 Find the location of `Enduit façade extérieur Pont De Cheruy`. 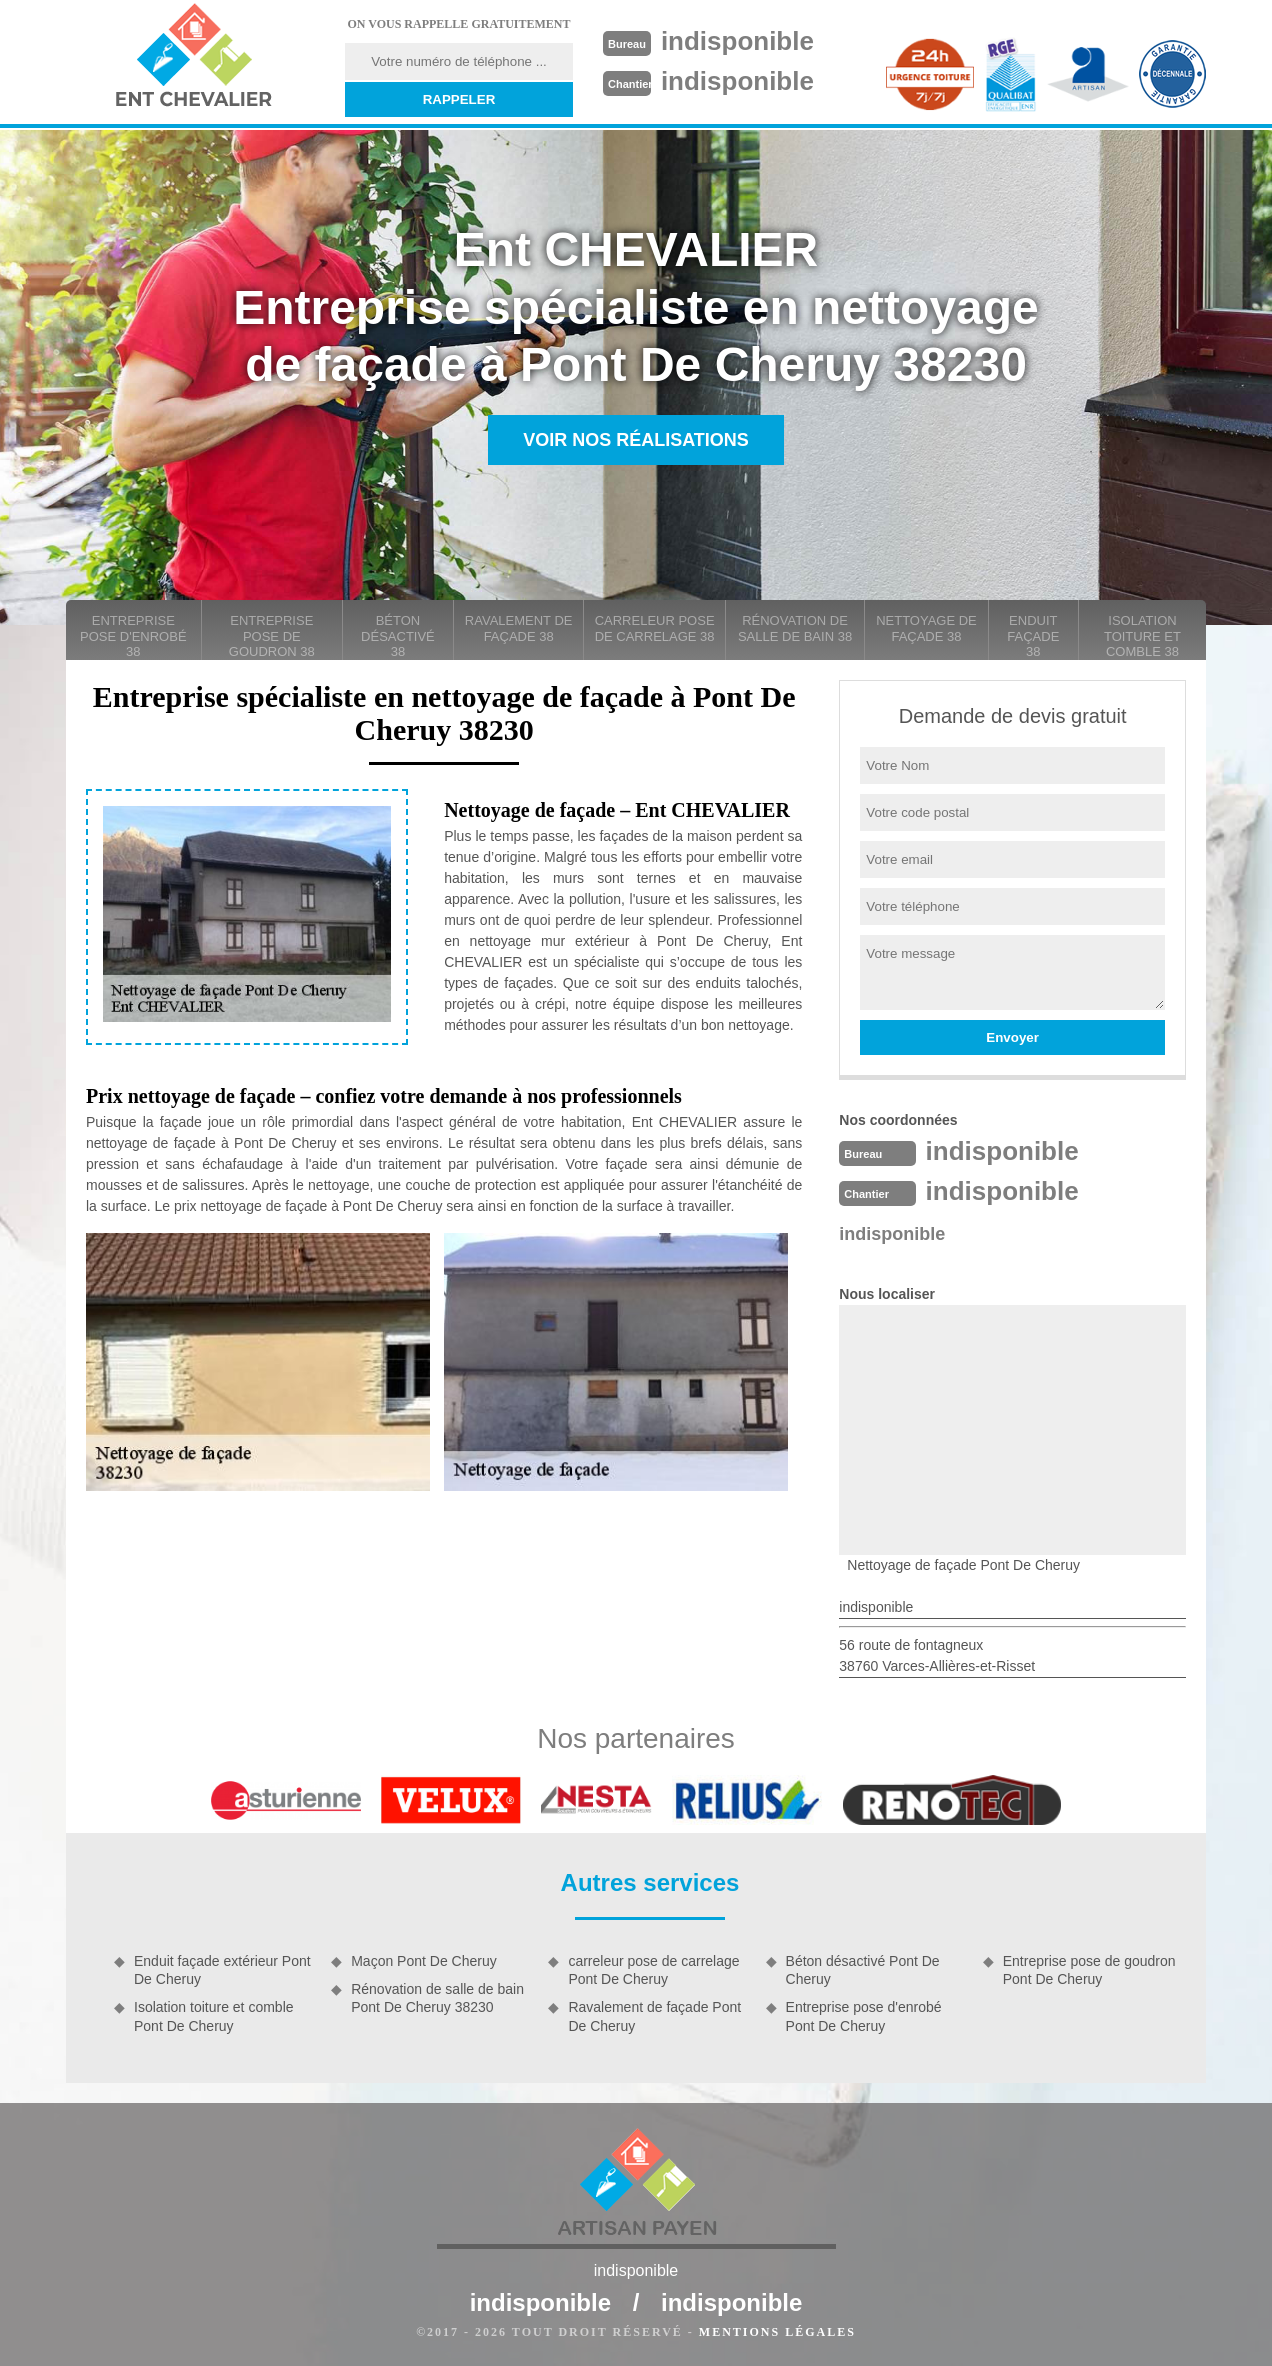

Enduit façade extérieur Pont De Cheruy is located at coordinates (222, 1970).